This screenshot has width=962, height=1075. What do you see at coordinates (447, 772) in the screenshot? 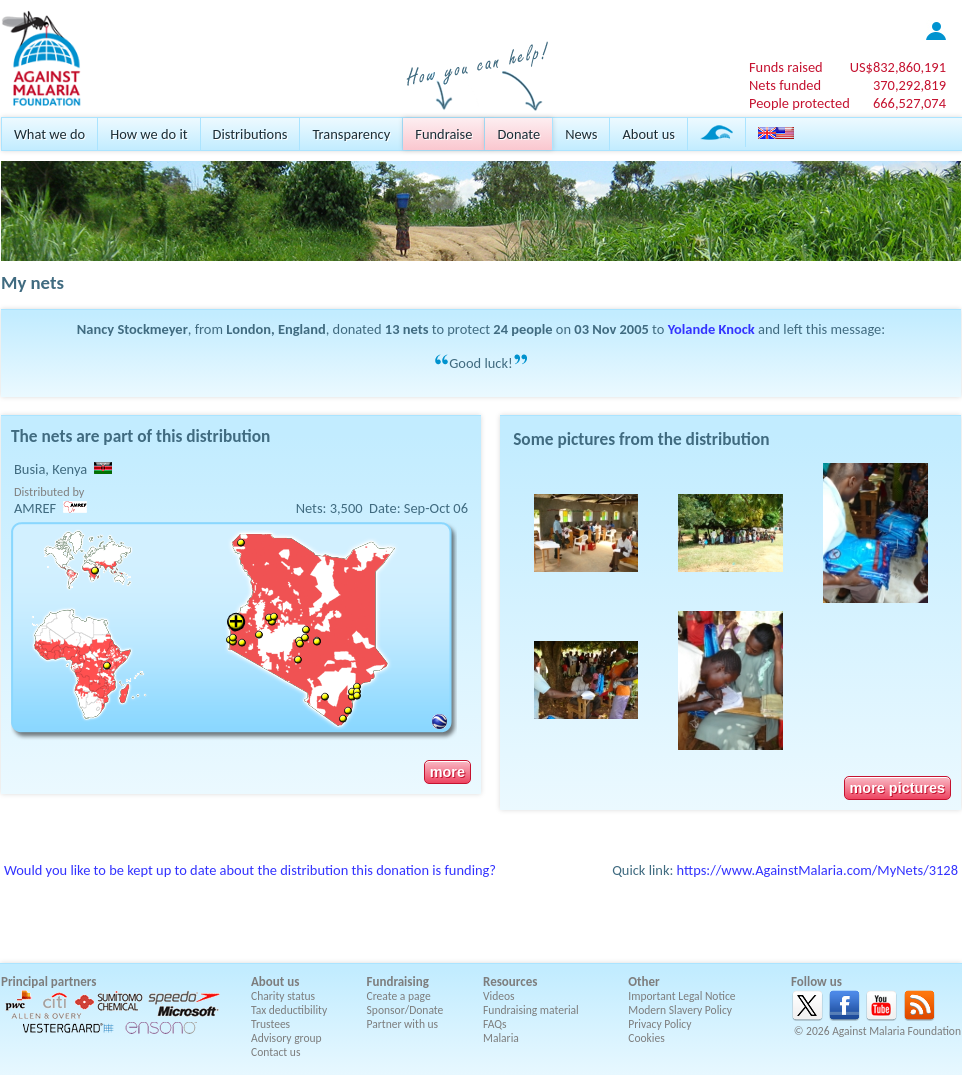
I see `more` at bounding box center [447, 772].